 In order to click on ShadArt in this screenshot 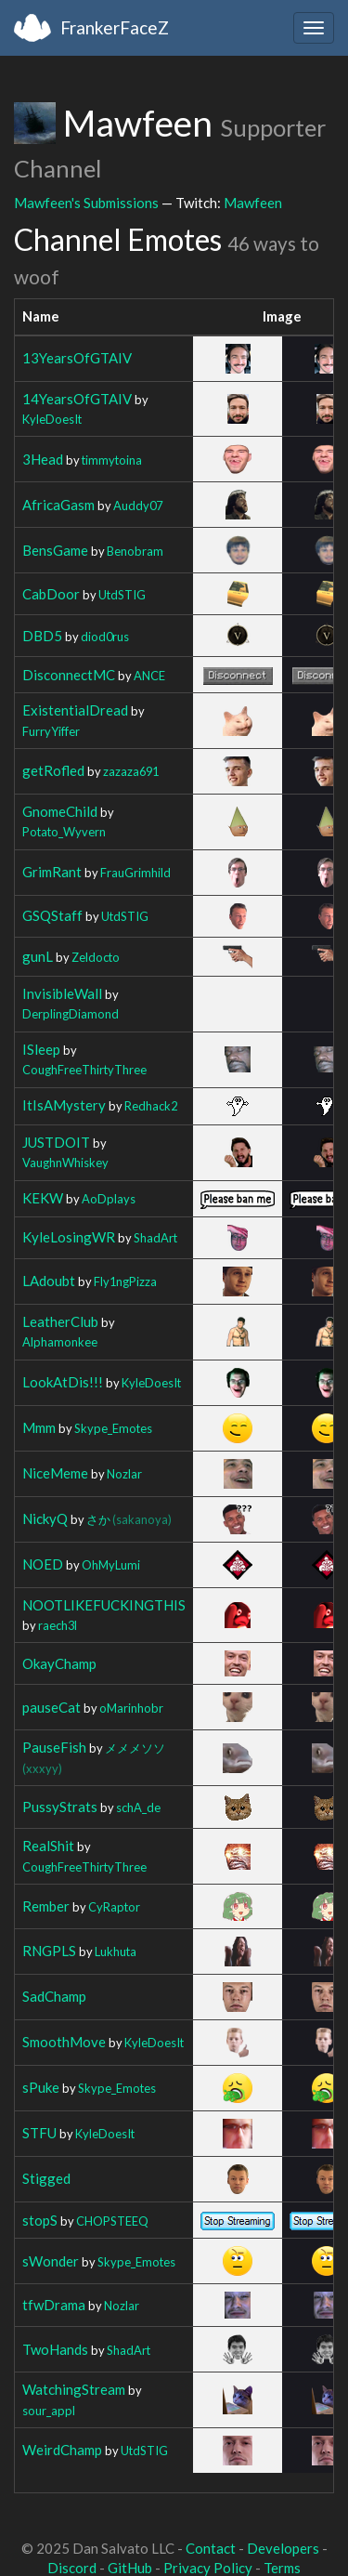, I will do `click(155, 1237)`.